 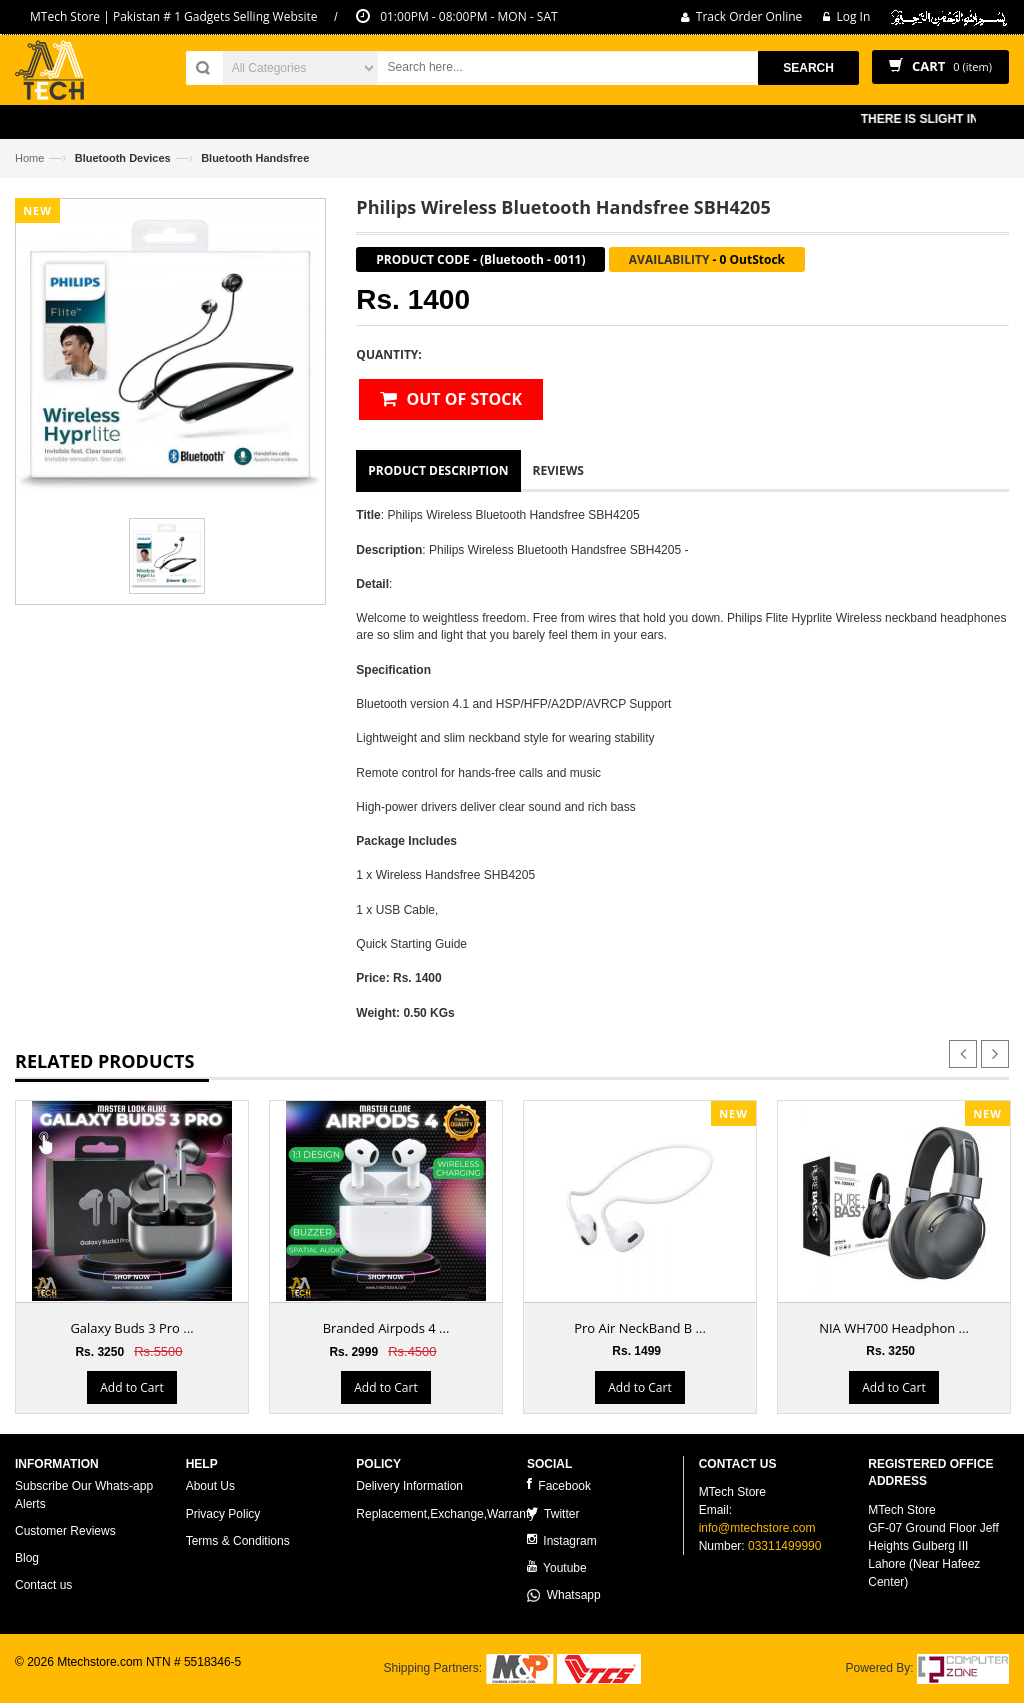 What do you see at coordinates (386, 1328) in the screenshot?
I see `Branded Airpods 4 ...` at bounding box center [386, 1328].